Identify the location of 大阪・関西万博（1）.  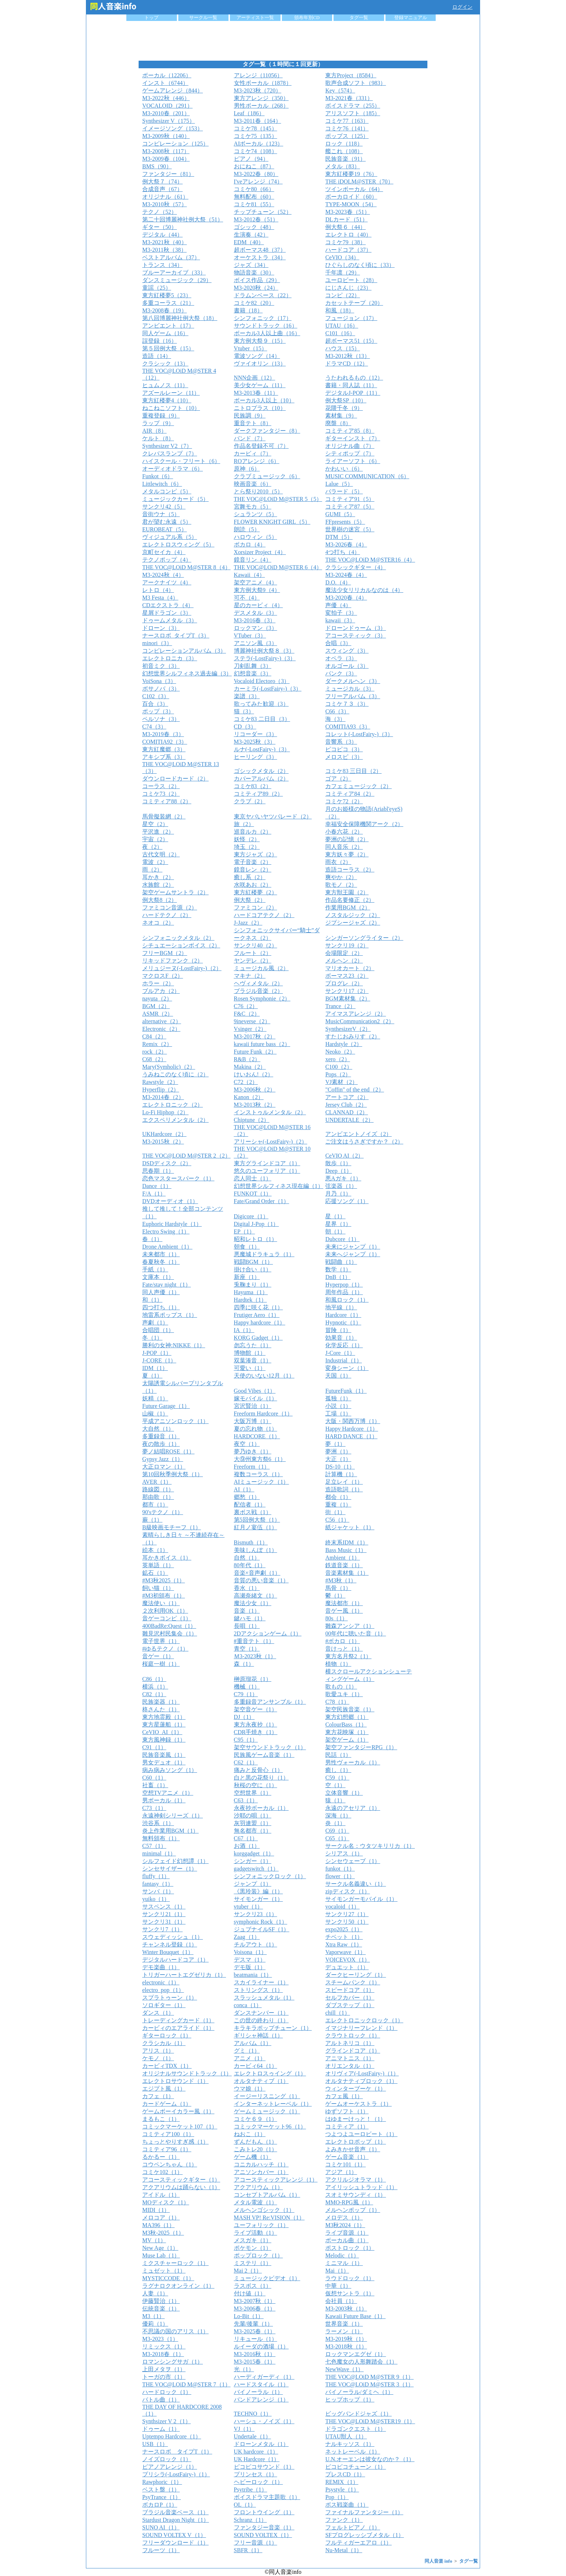
(352, 1421).